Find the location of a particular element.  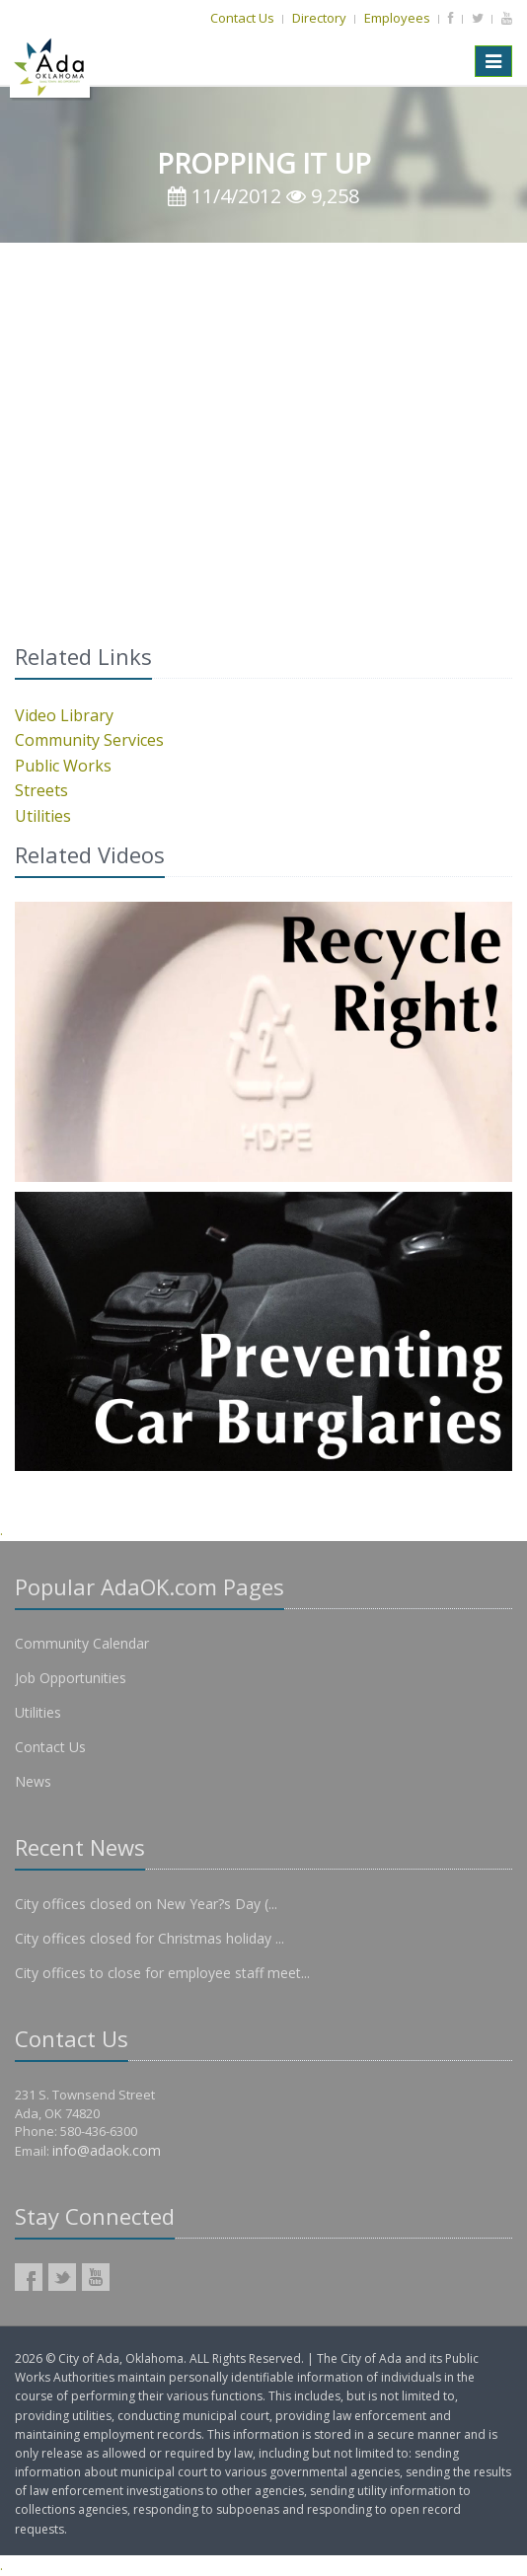

AdaOK Facebook is located at coordinates (28, 2277).